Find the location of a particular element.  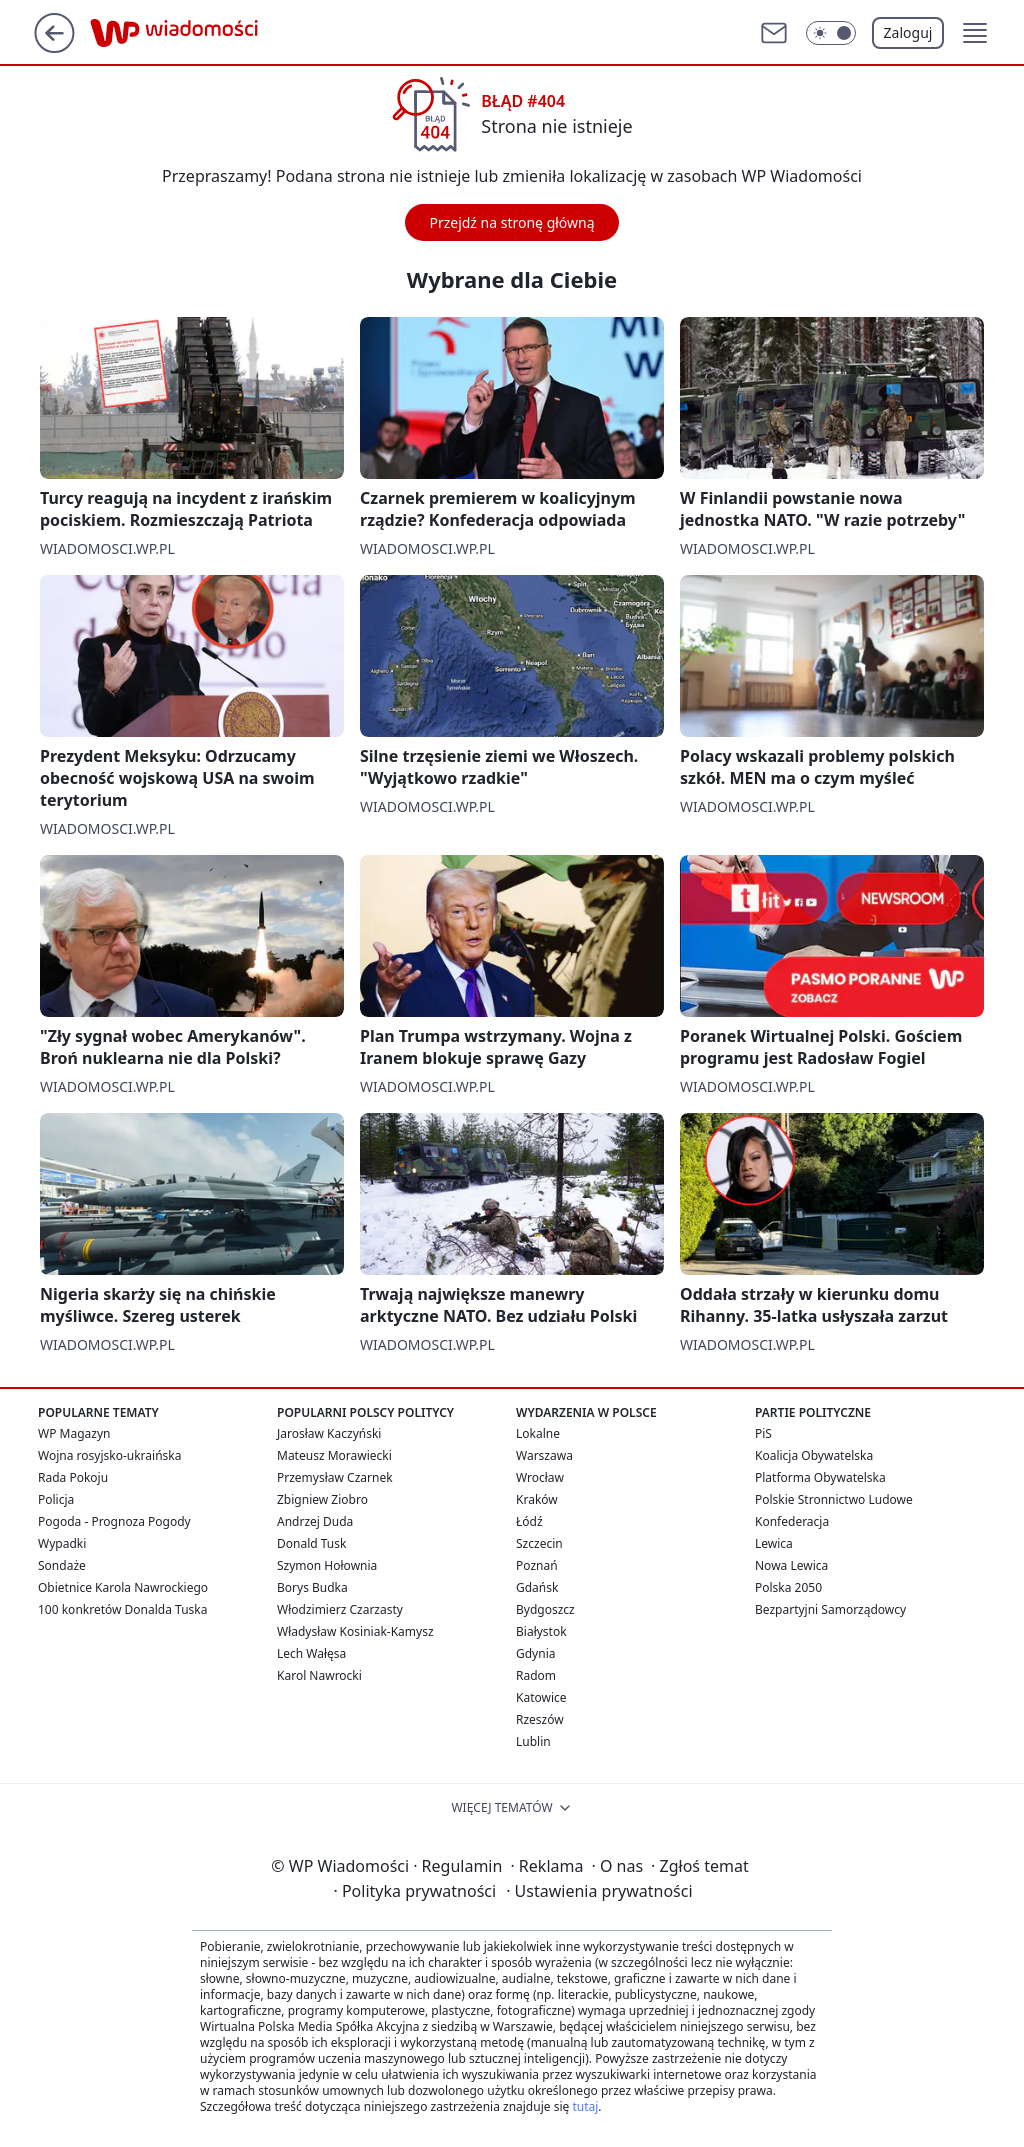

WP Magazyn is located at coordinates (74, 1433).